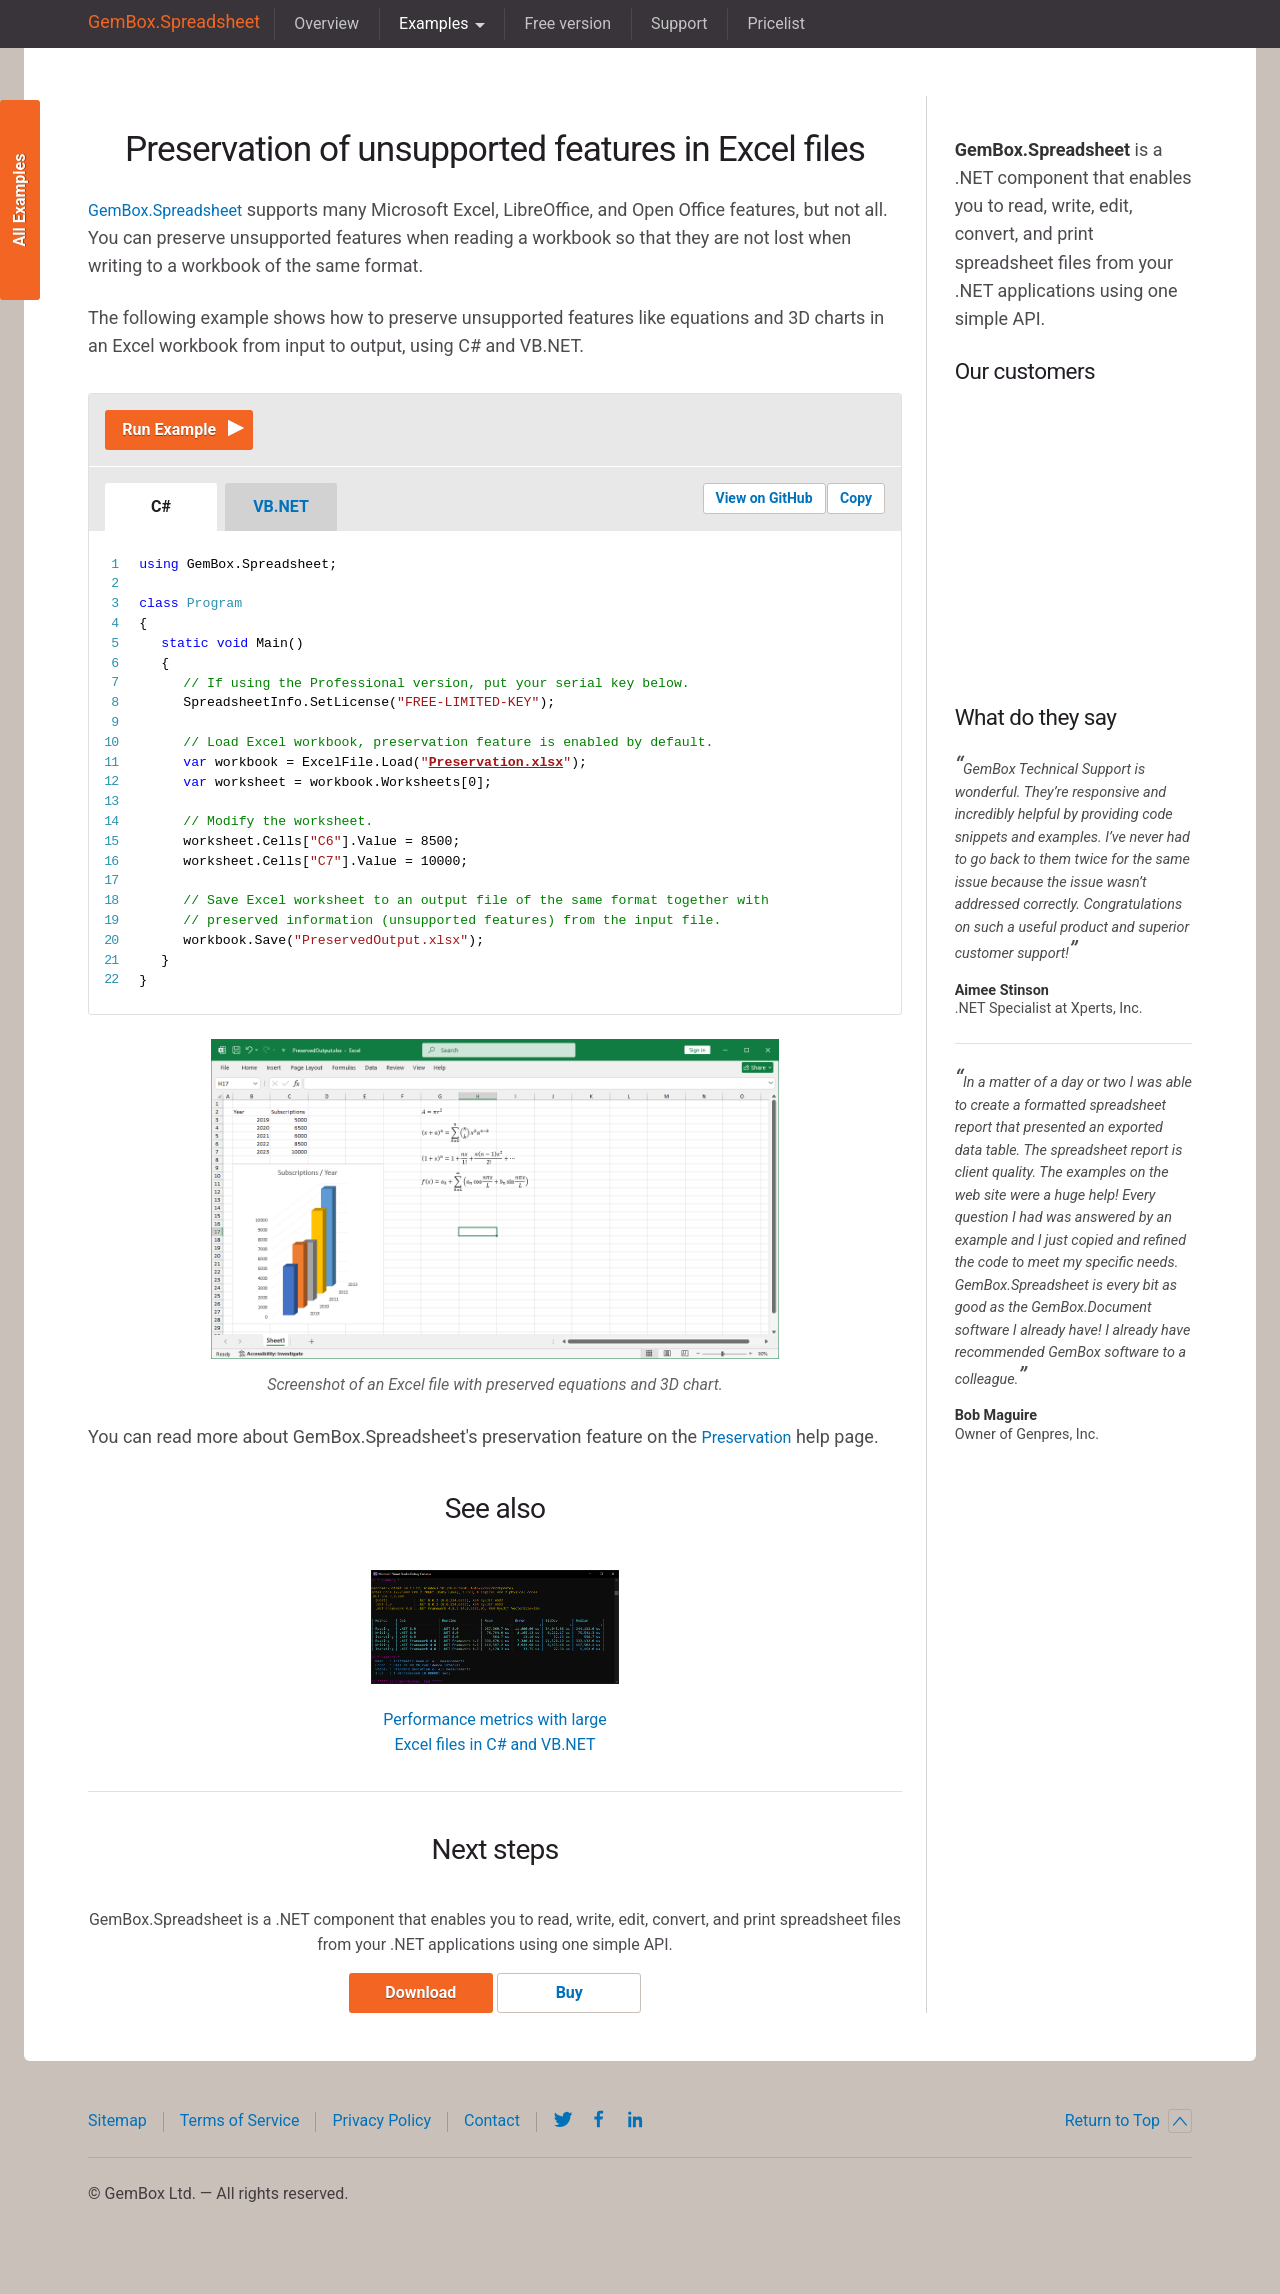  What do you see at coordinates (117, 2136) in the screenshot?
I see `Sitemap` at bounding box center [117, 2136].